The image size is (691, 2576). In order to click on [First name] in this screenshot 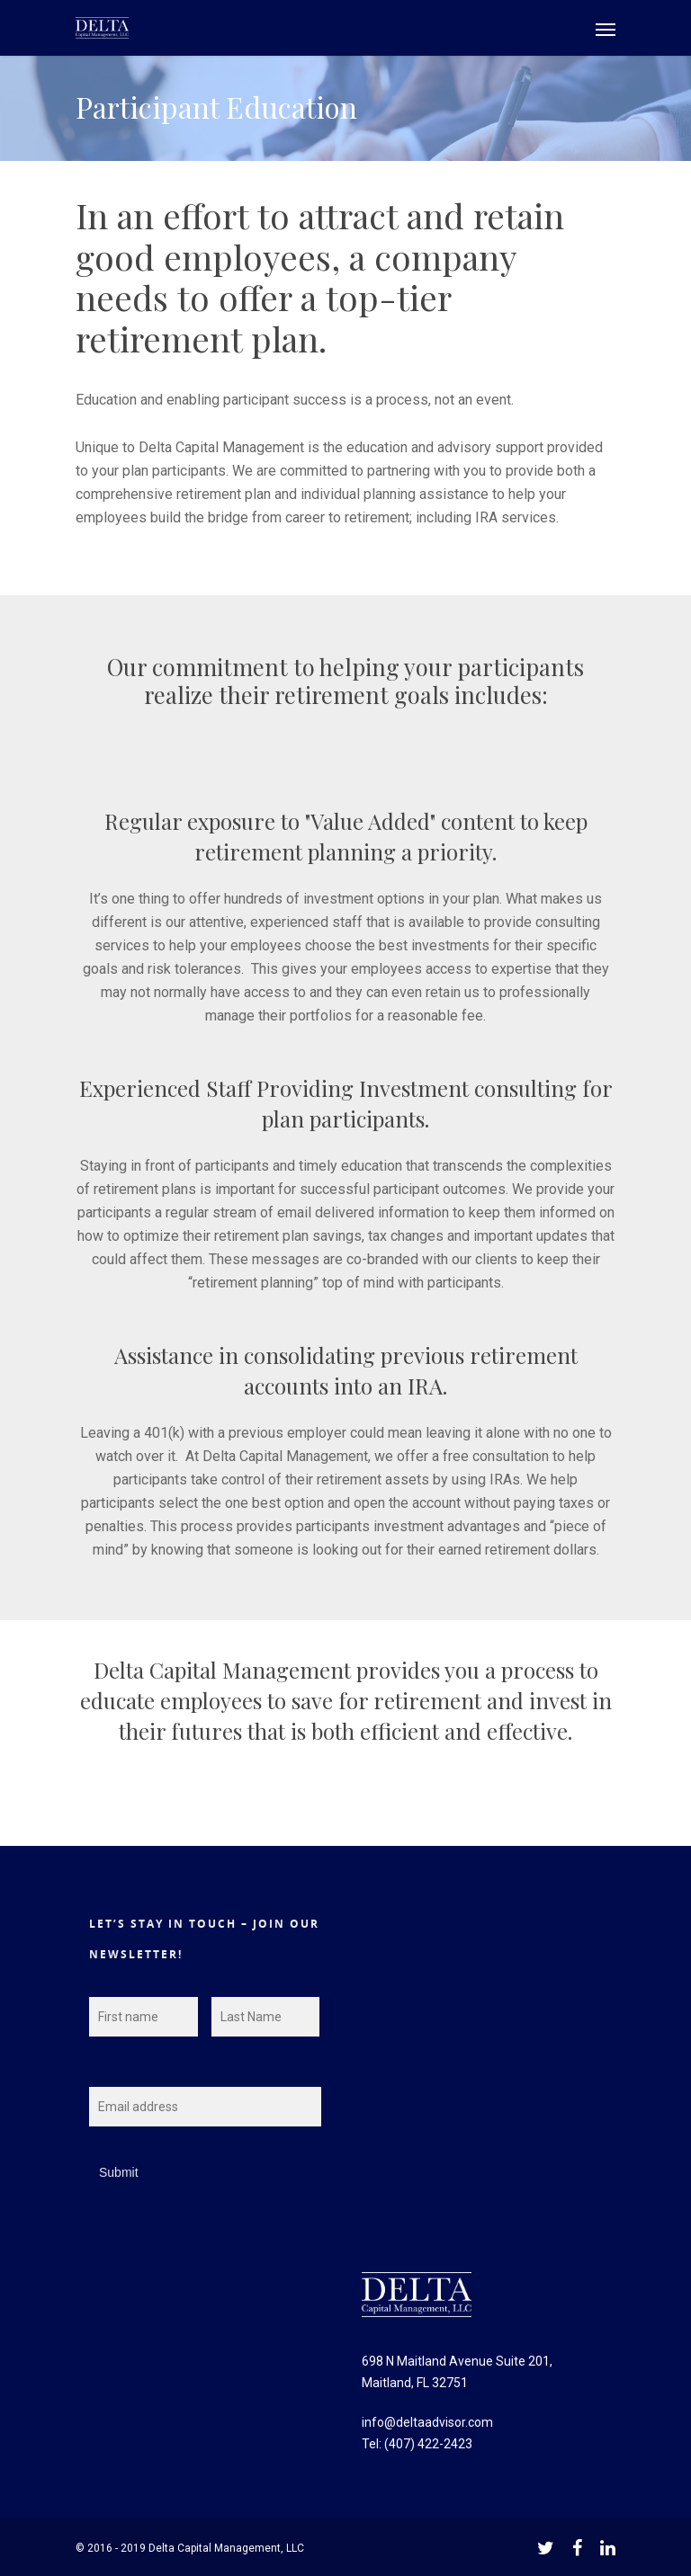, I will do `click(143, 2017)`.